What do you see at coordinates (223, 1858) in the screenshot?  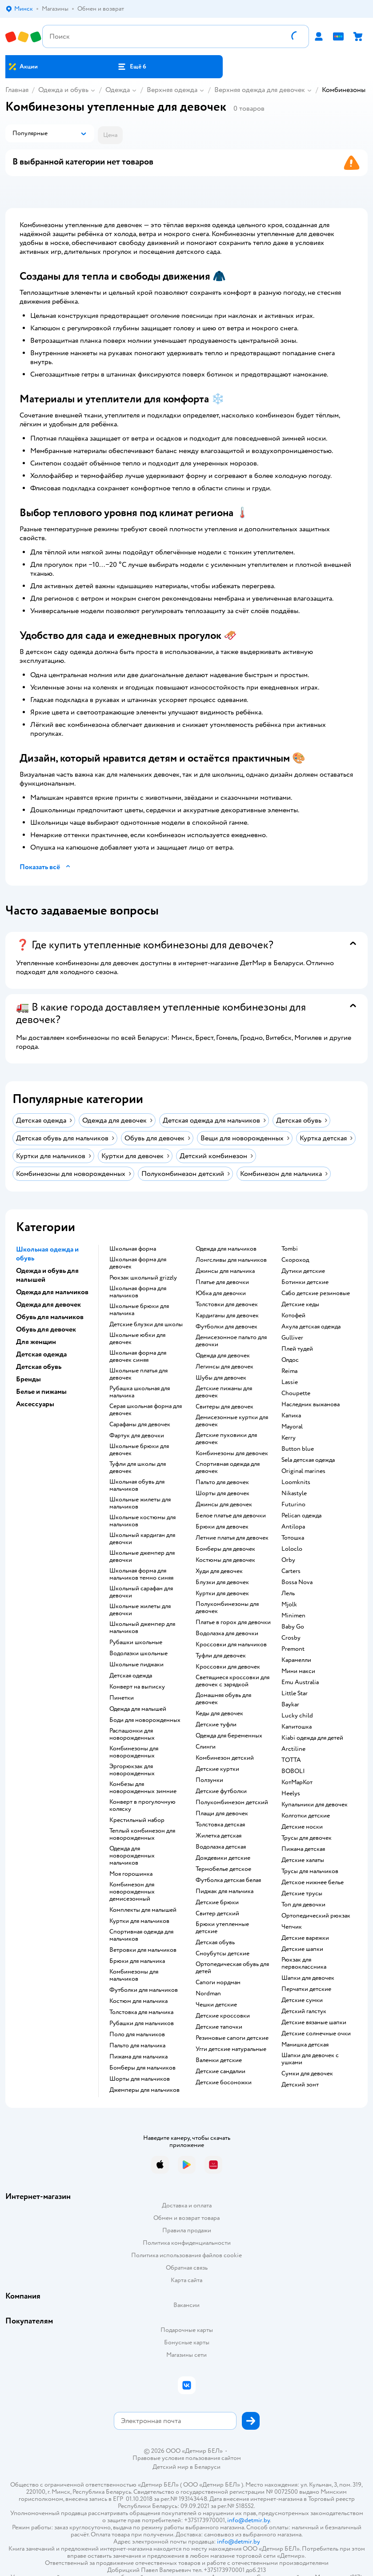 I see `Дождевики детские` at bounding box center [223, 1858].